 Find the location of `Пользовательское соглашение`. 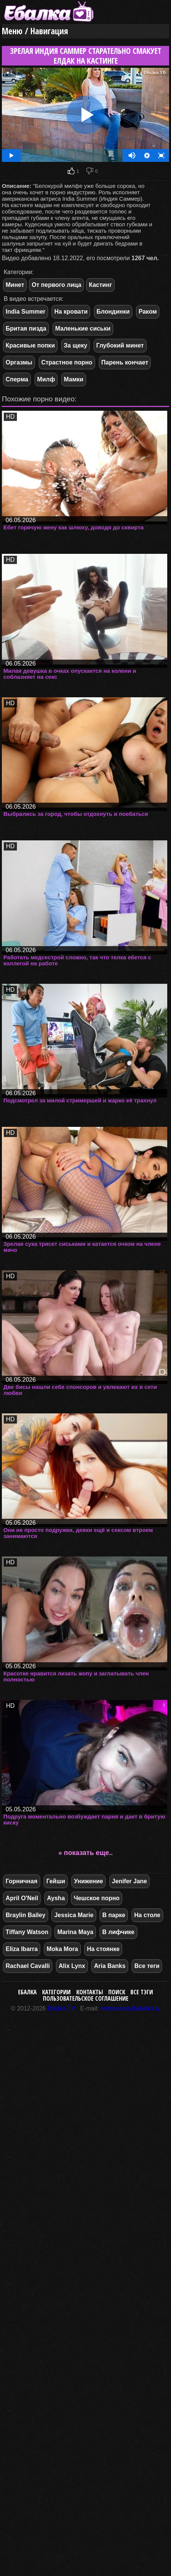

Пользовательское соглашение is located at coordinates (86, 1998).